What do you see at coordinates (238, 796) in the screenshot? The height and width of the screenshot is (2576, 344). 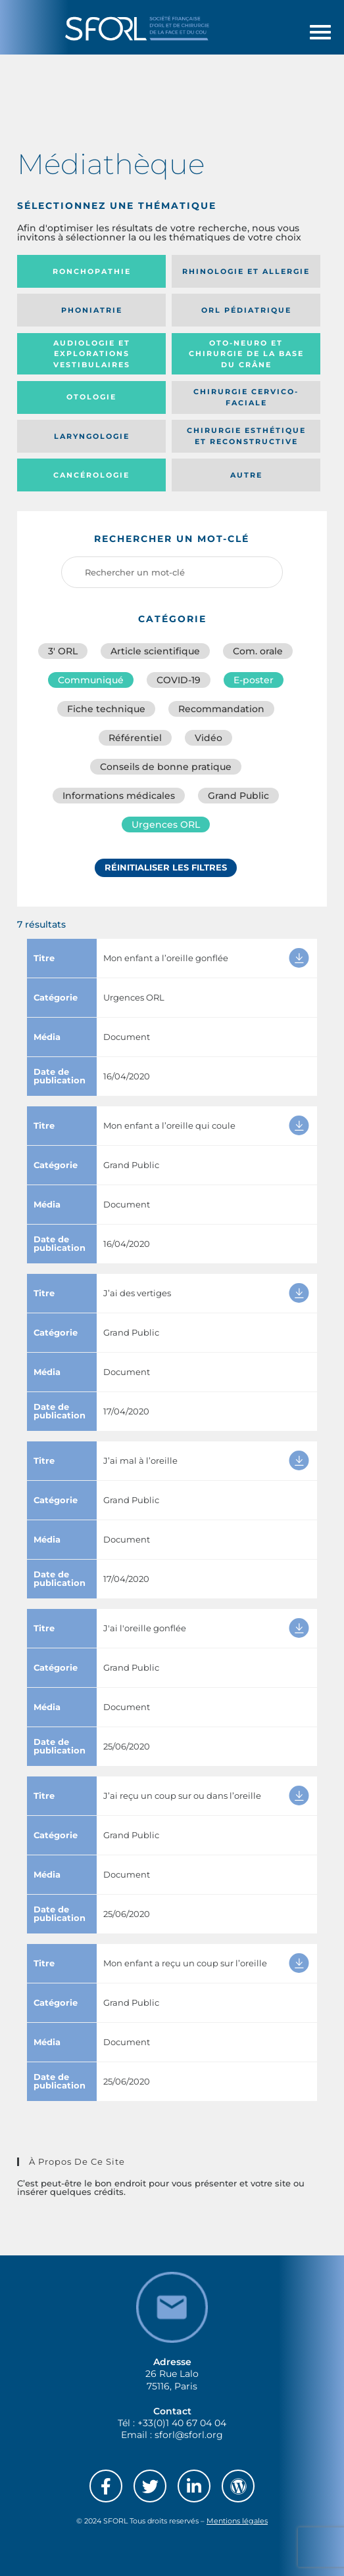 I see `Grand Public` at bounding box center [238, 796].